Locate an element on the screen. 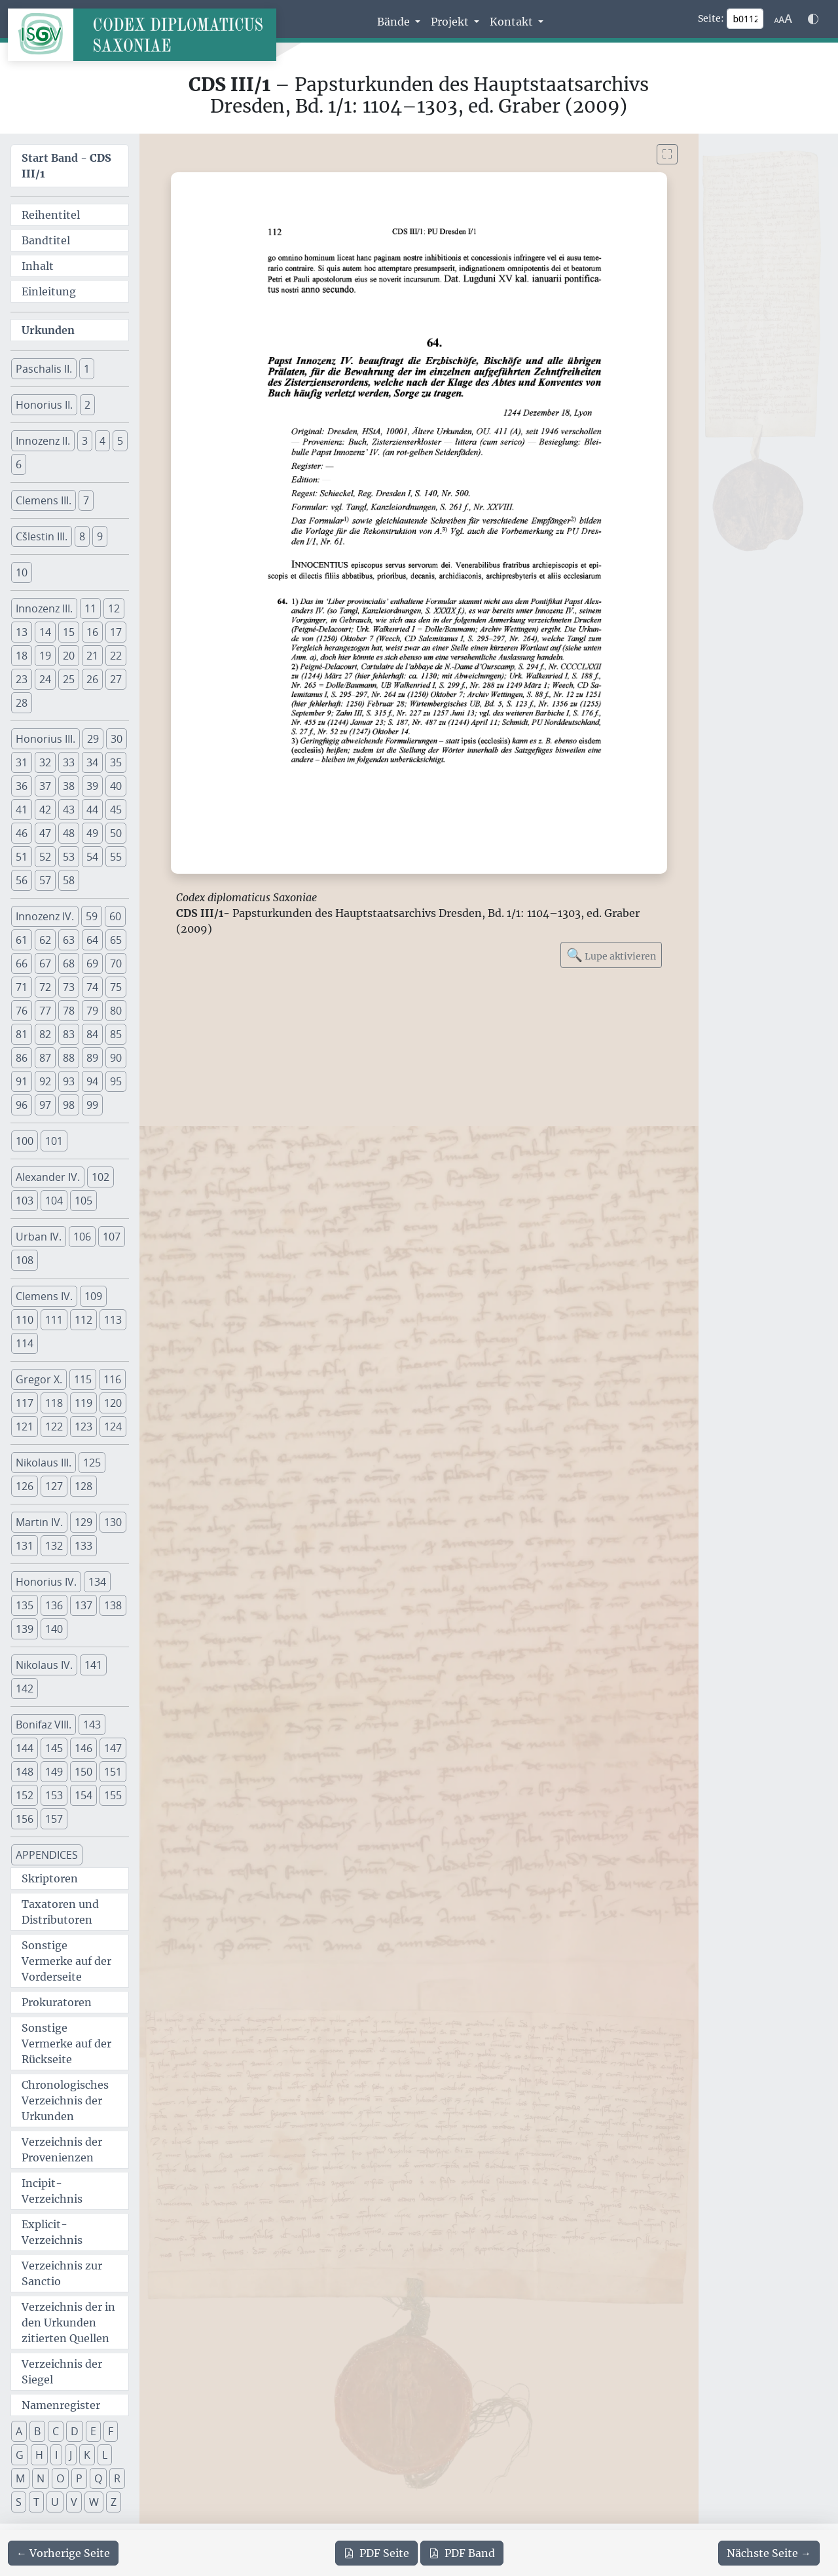 Image resolution: width=838 pixels, height=2576 pixels. 29 [button] is located at coordinates (93, 739).